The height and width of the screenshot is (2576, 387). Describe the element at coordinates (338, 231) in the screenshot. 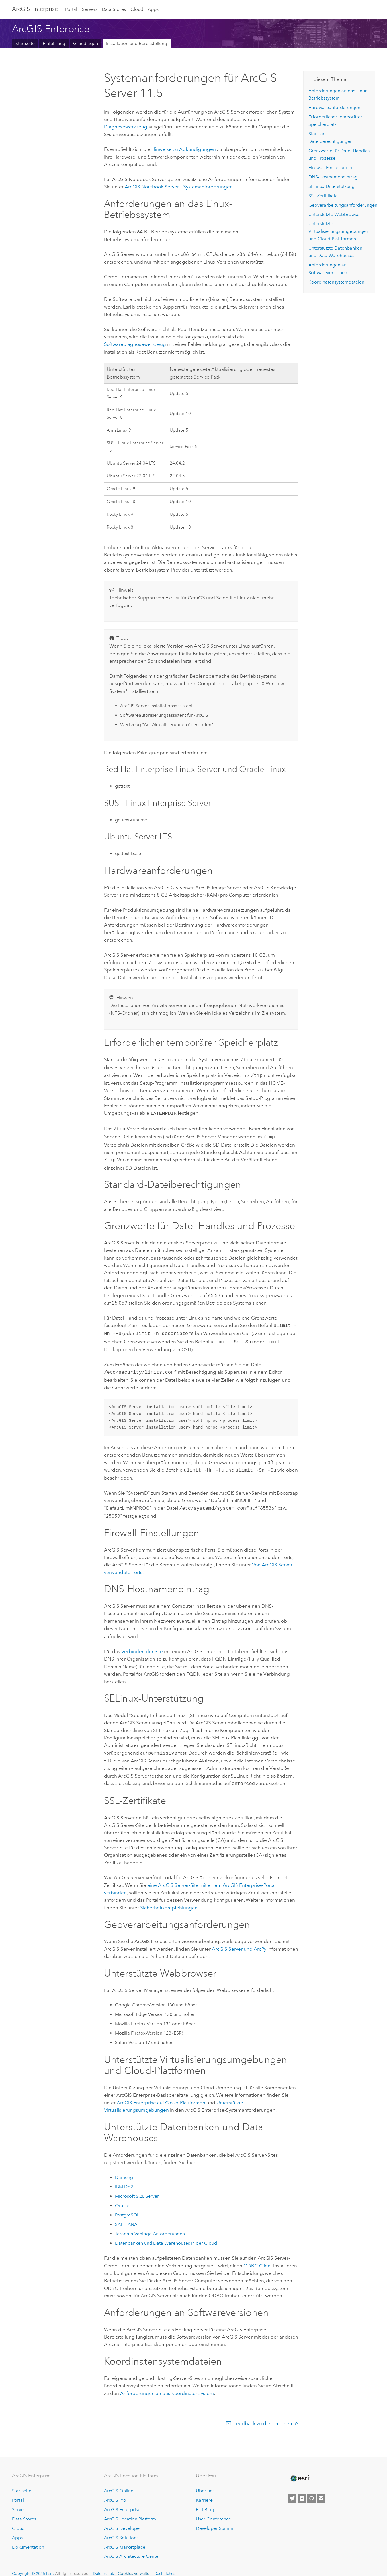

I see `Unterstützte Virtualisierungsumgebungen und Cloud-Plattformen` at that location.